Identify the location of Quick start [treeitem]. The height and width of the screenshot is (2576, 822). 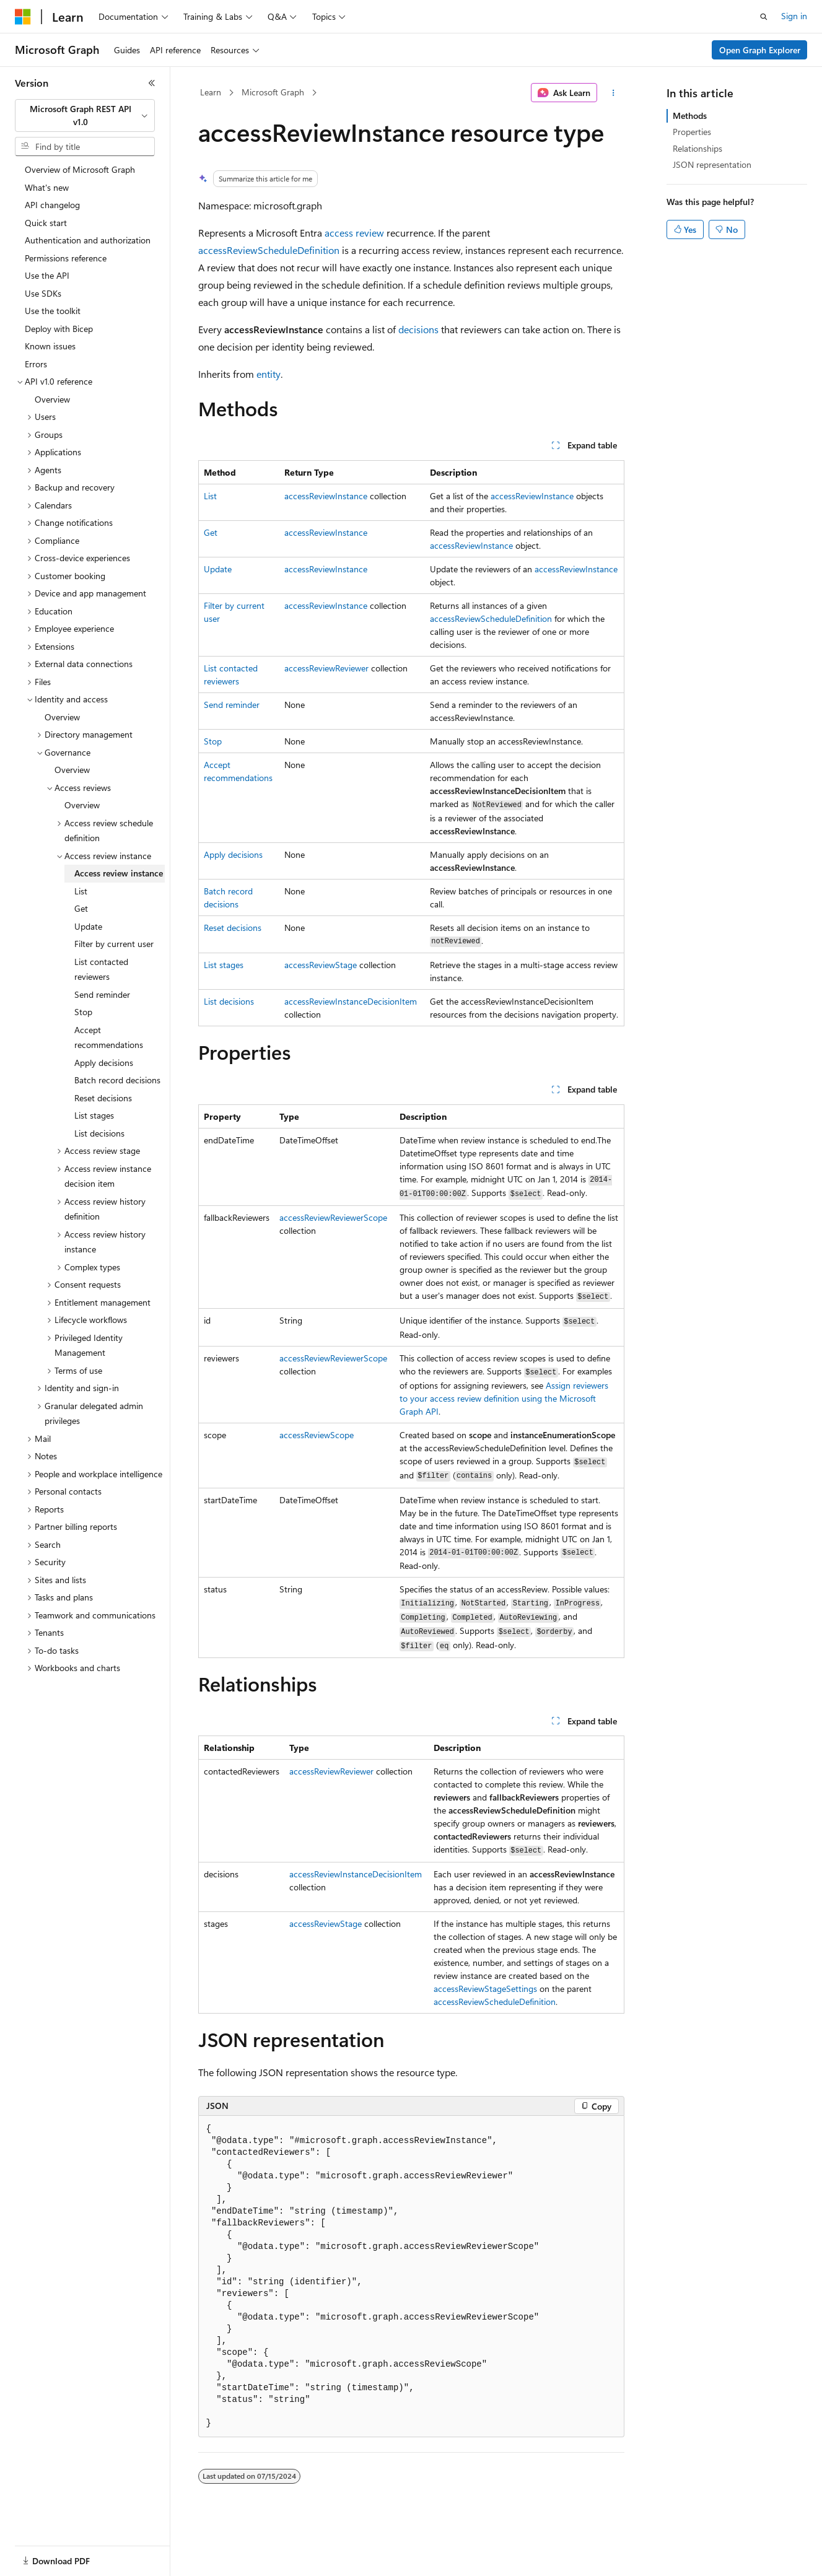
(46, 223).